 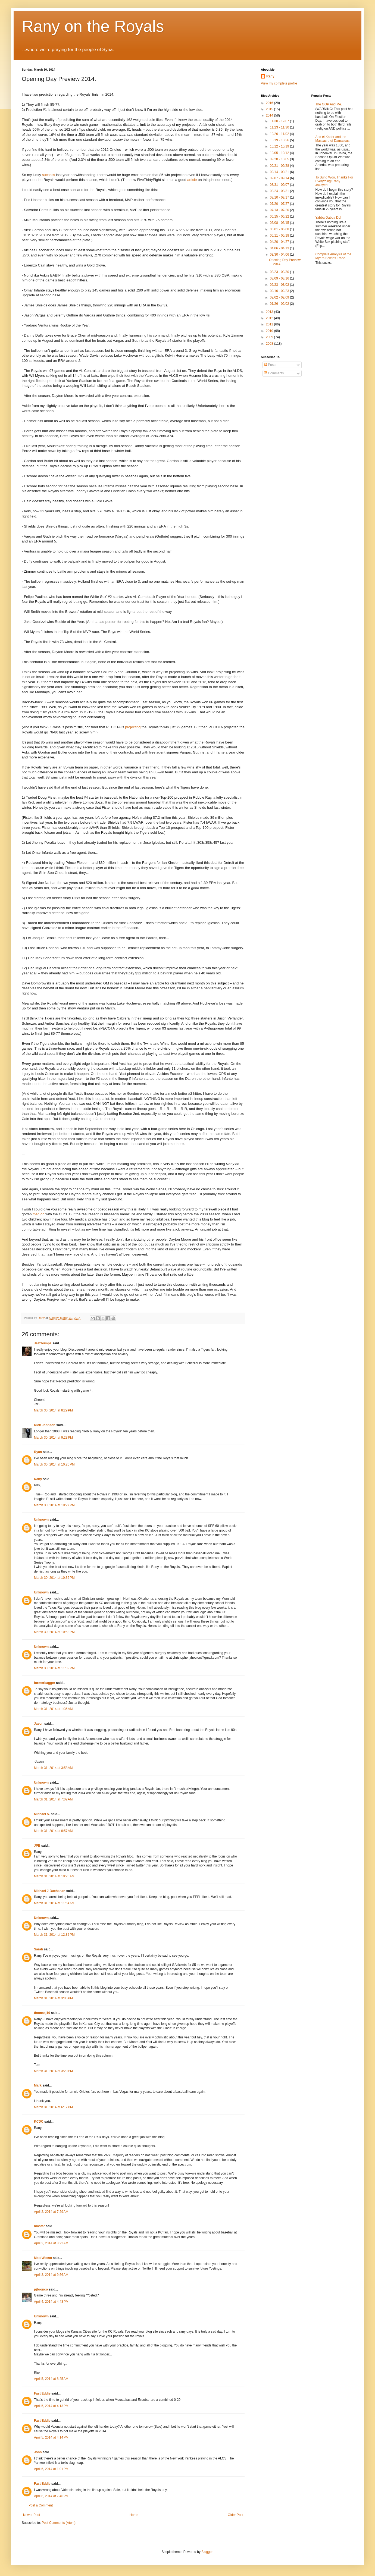 What do you see at coordinates (333, 256) in the screenshot?
I see `Complete Analysis of the Myers-Shields Trade.` at bounding box center [333, 256].